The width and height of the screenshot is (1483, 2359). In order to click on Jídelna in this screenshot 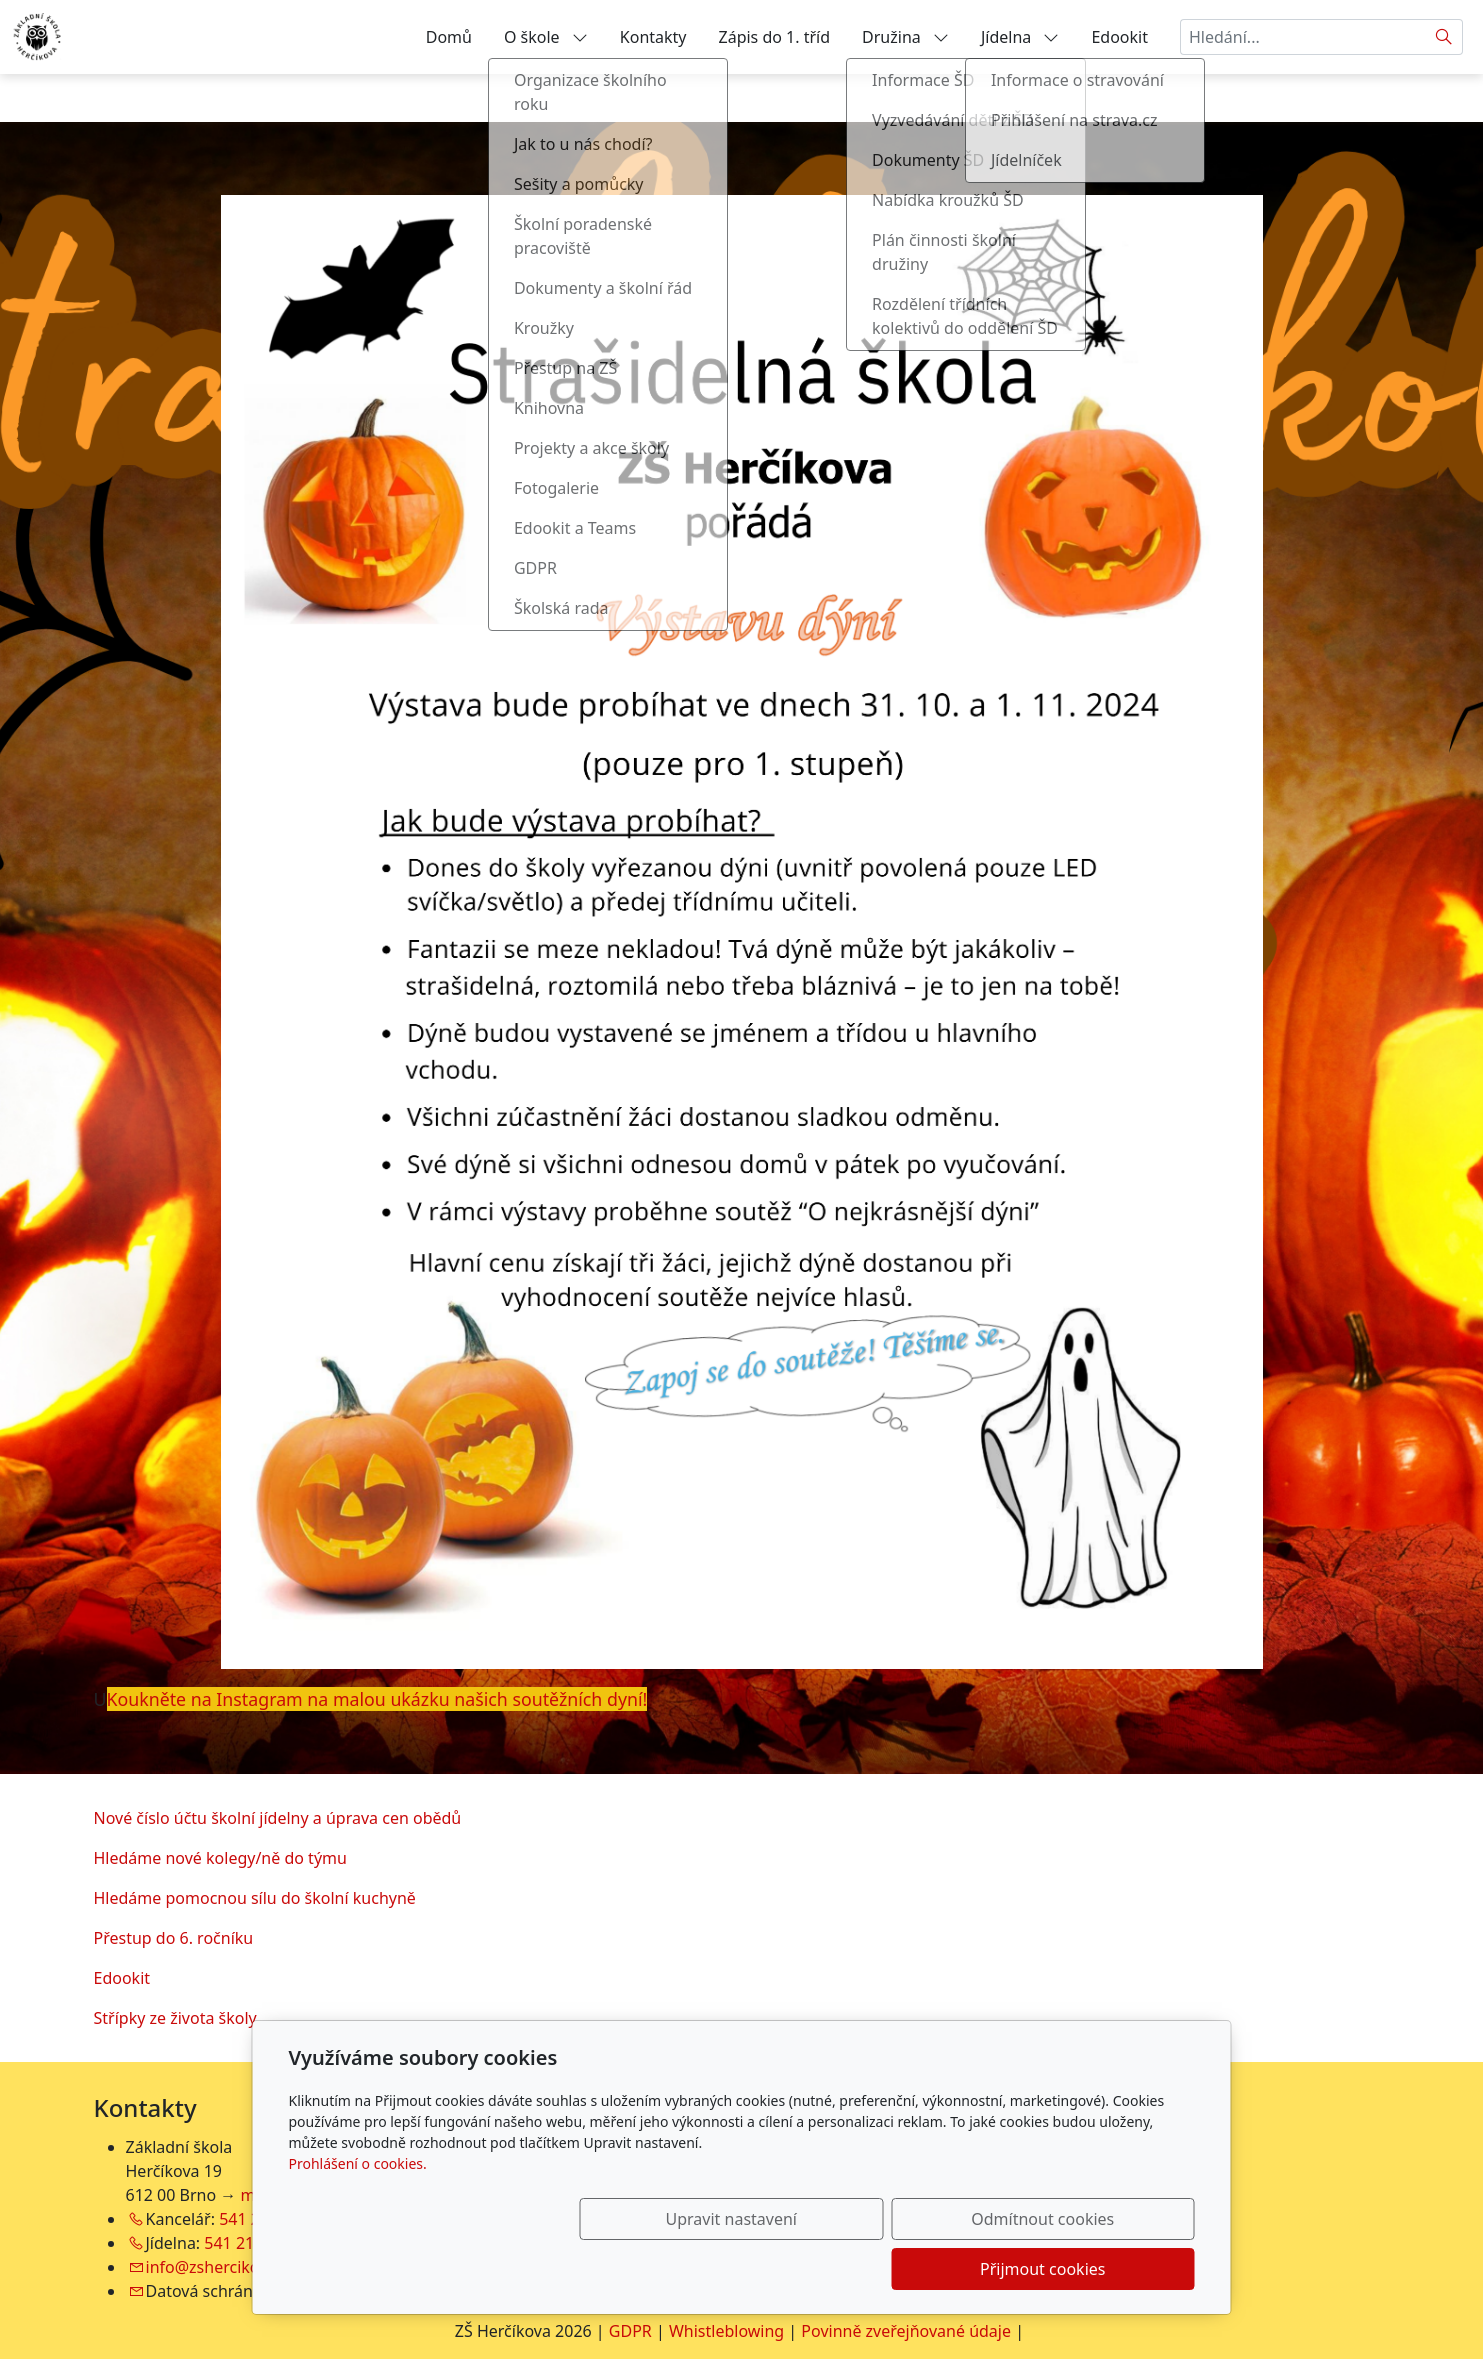, I will do `click(1020, 37)`.